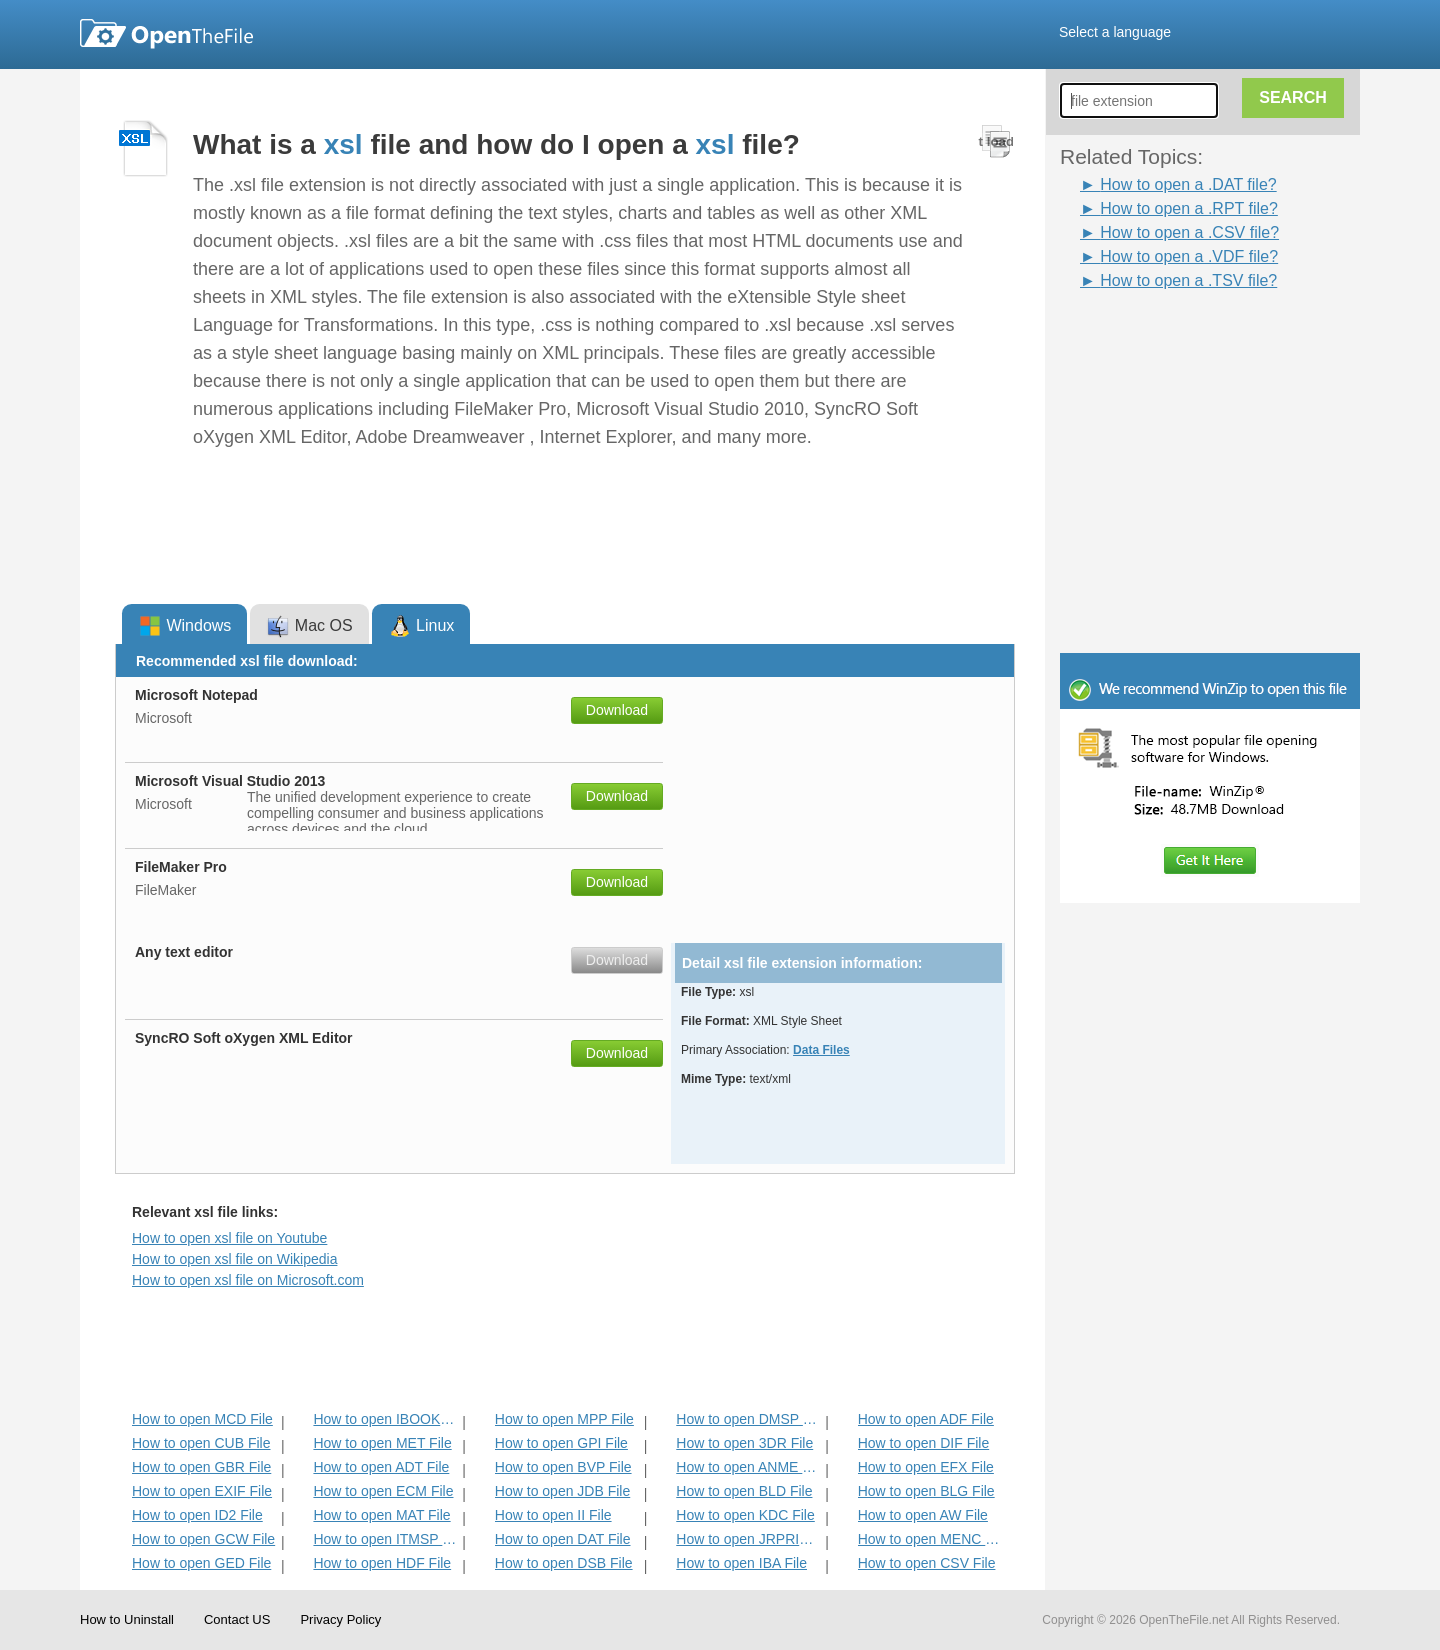  Describe the element at coordinates (1180, 338) in the screenshot. I see `[Advertisement]` at that location.